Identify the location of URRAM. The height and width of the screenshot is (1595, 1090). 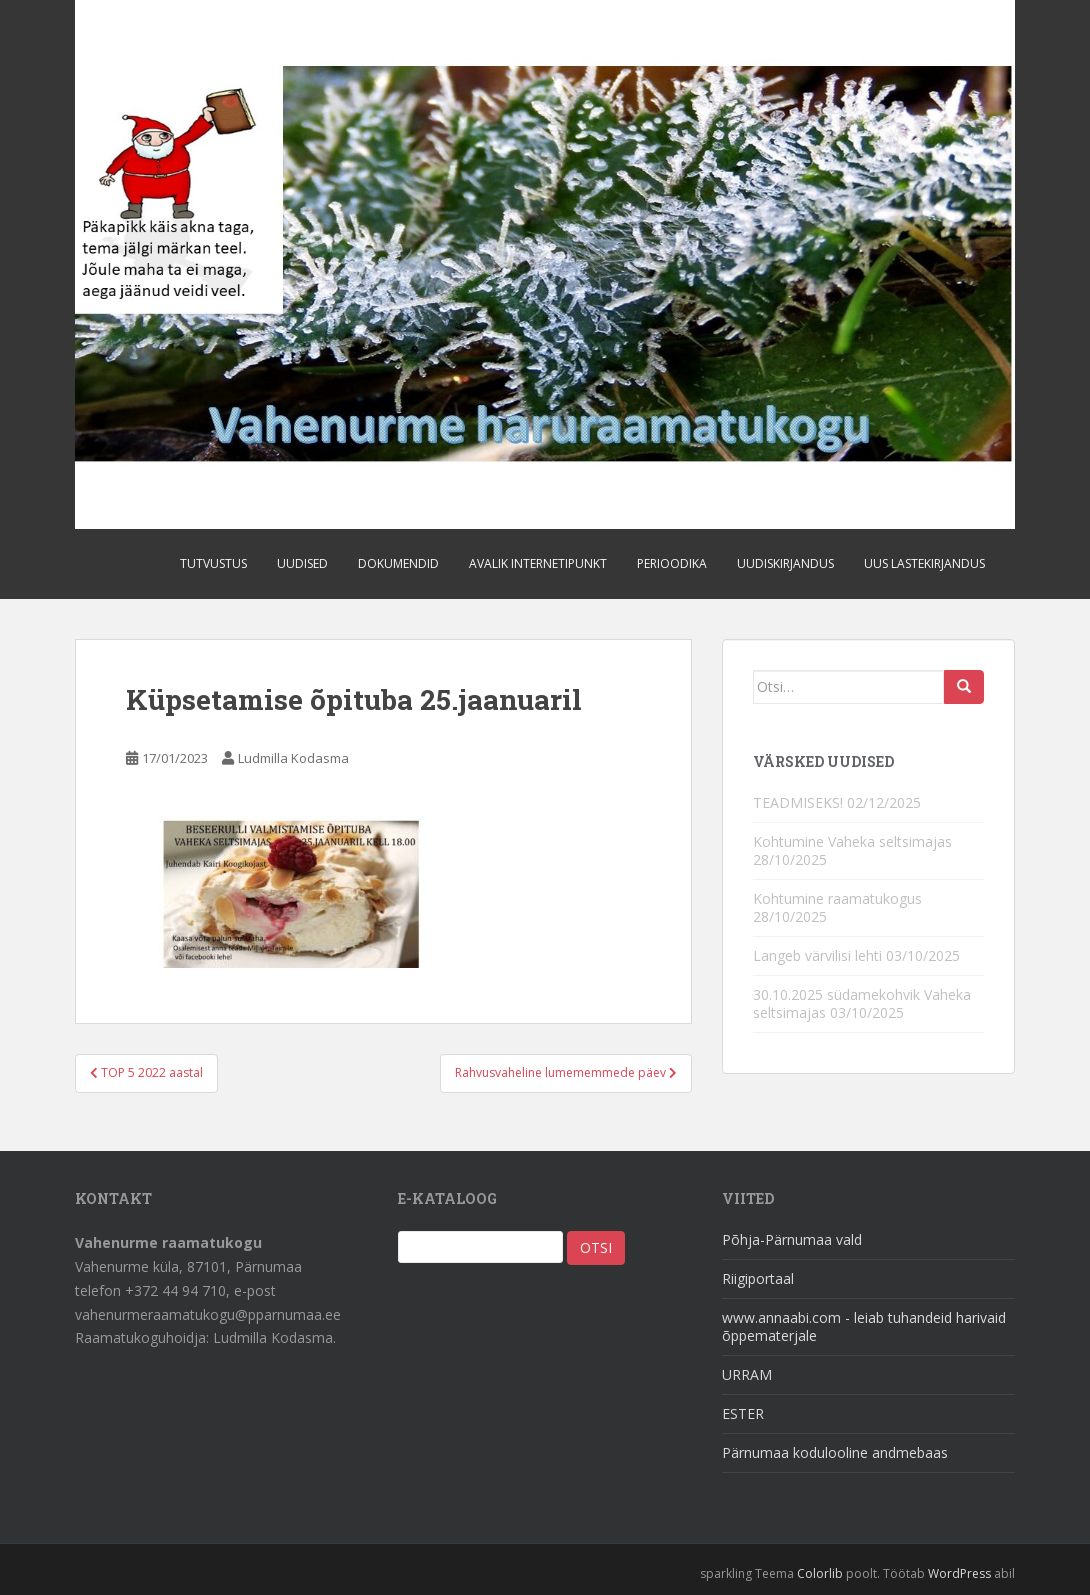
(747, 1374).